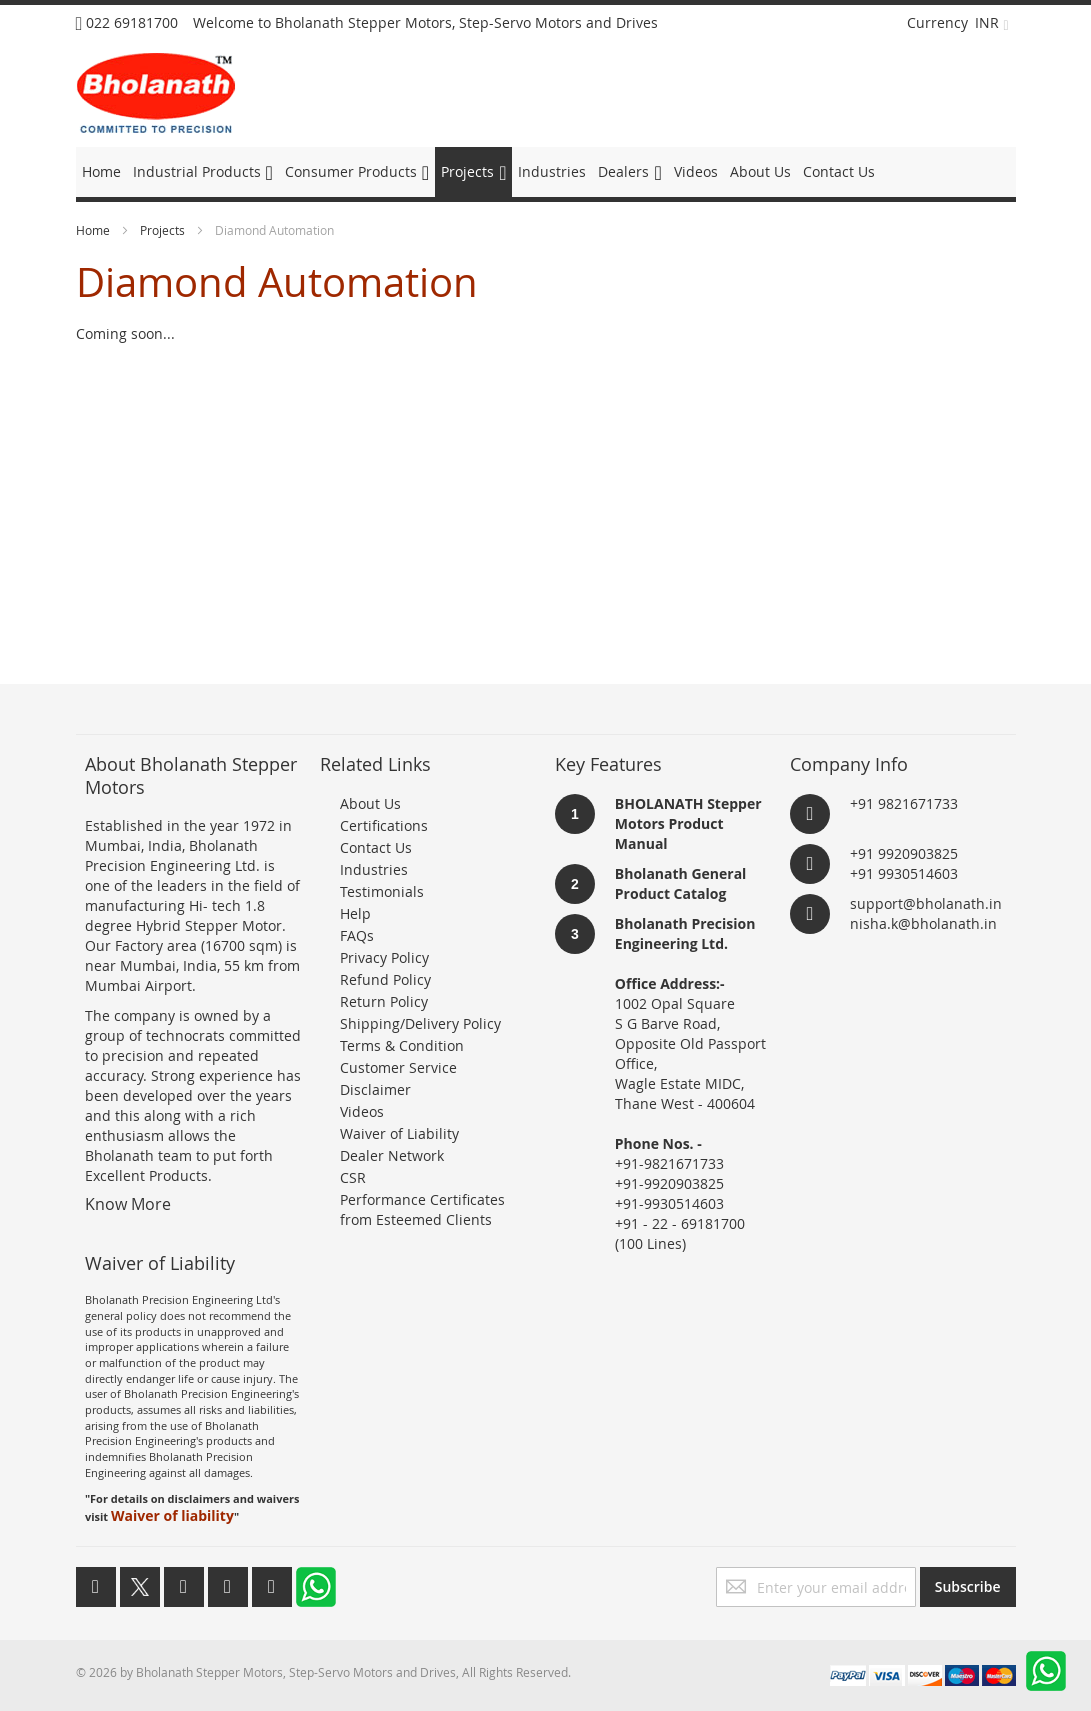 The width and height of the screenshot is (1091, 1711). I want to click on Videos, so click(362, 1111).